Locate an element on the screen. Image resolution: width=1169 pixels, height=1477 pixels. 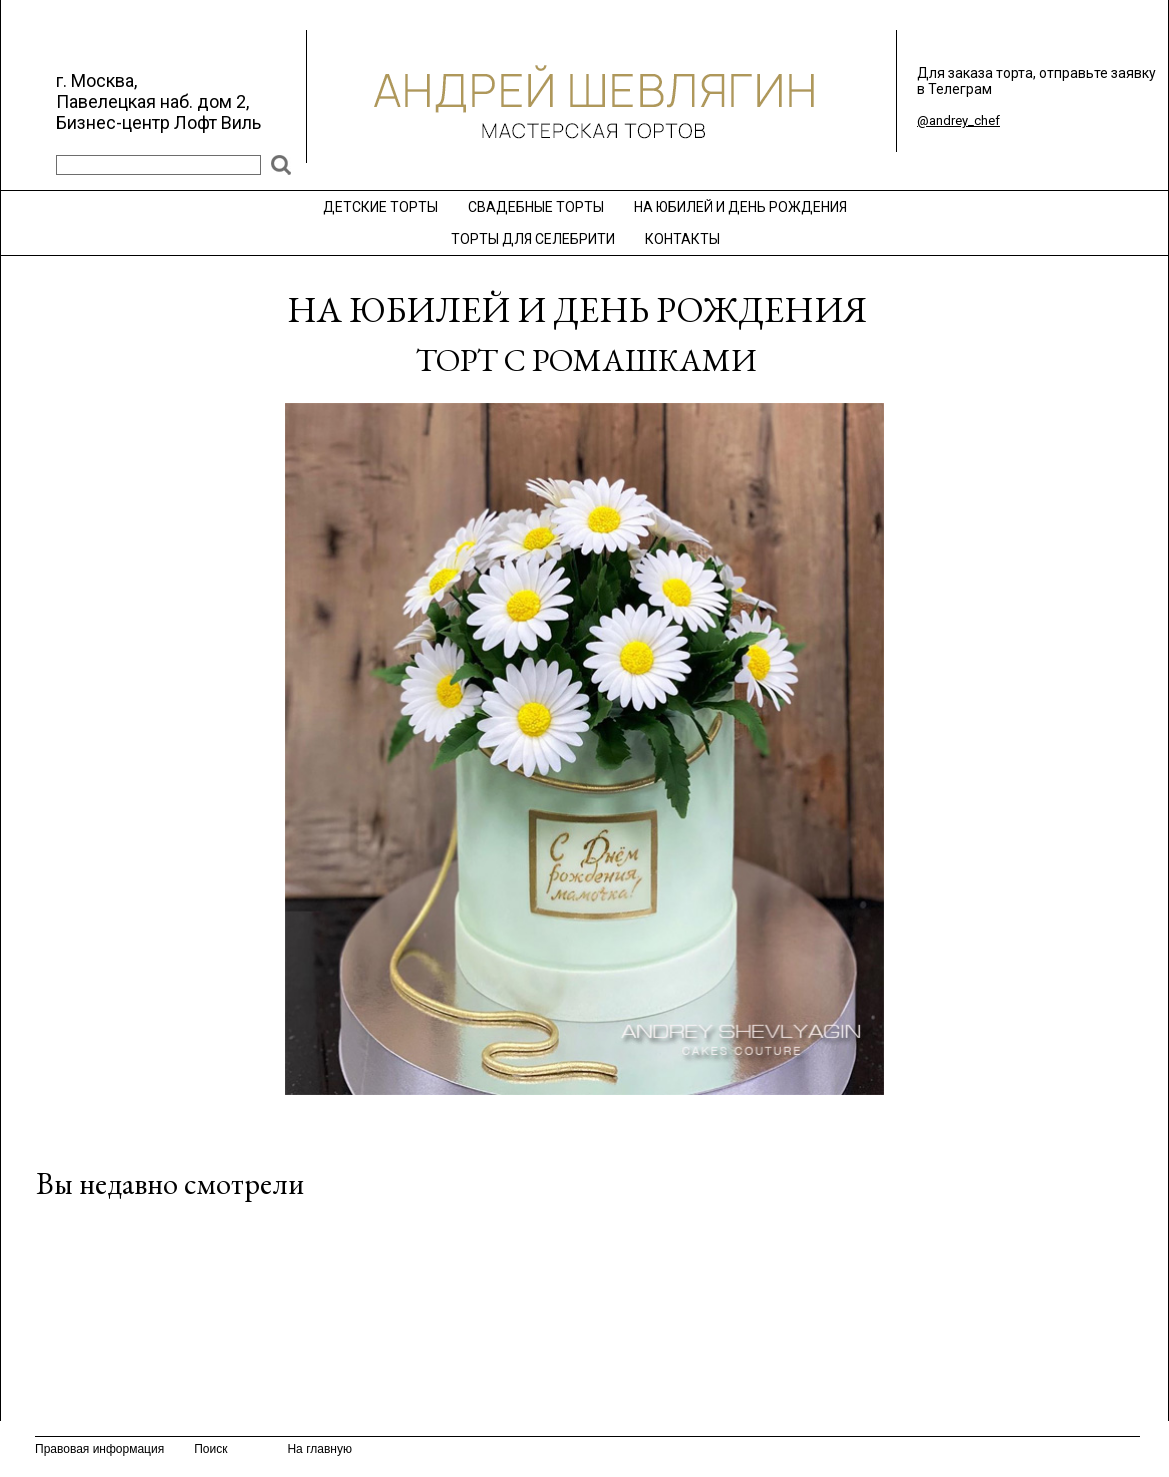
КОНТАКТЫ is located at coordinates (682, 239).